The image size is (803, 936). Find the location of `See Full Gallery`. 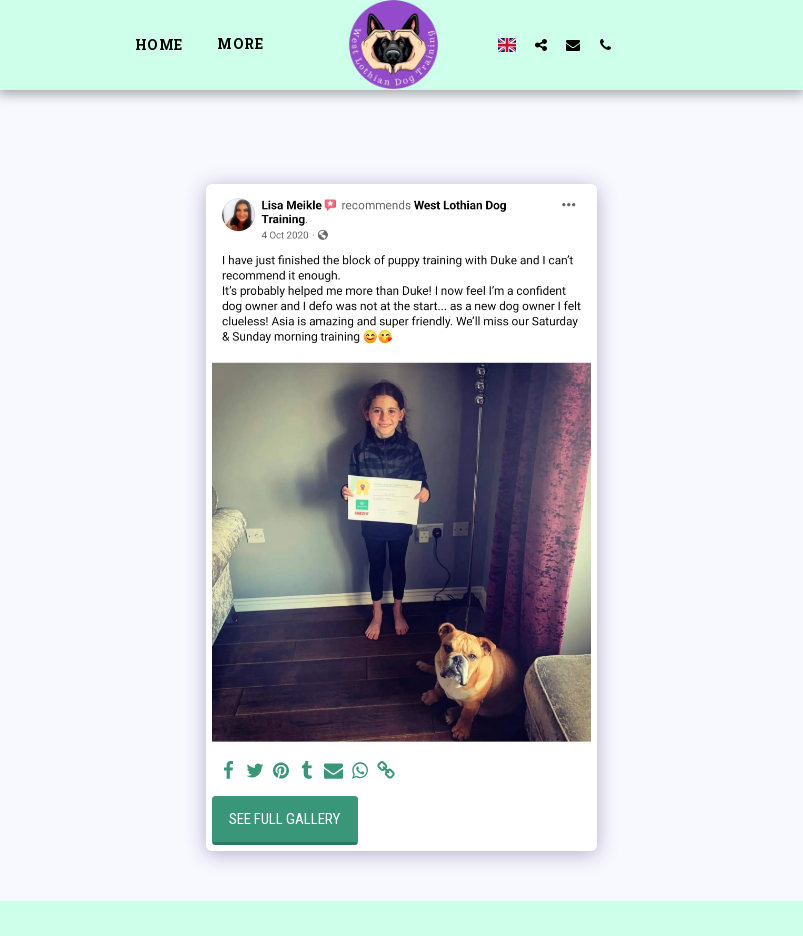

See Full Gallery is located at coordinates (284, 819).